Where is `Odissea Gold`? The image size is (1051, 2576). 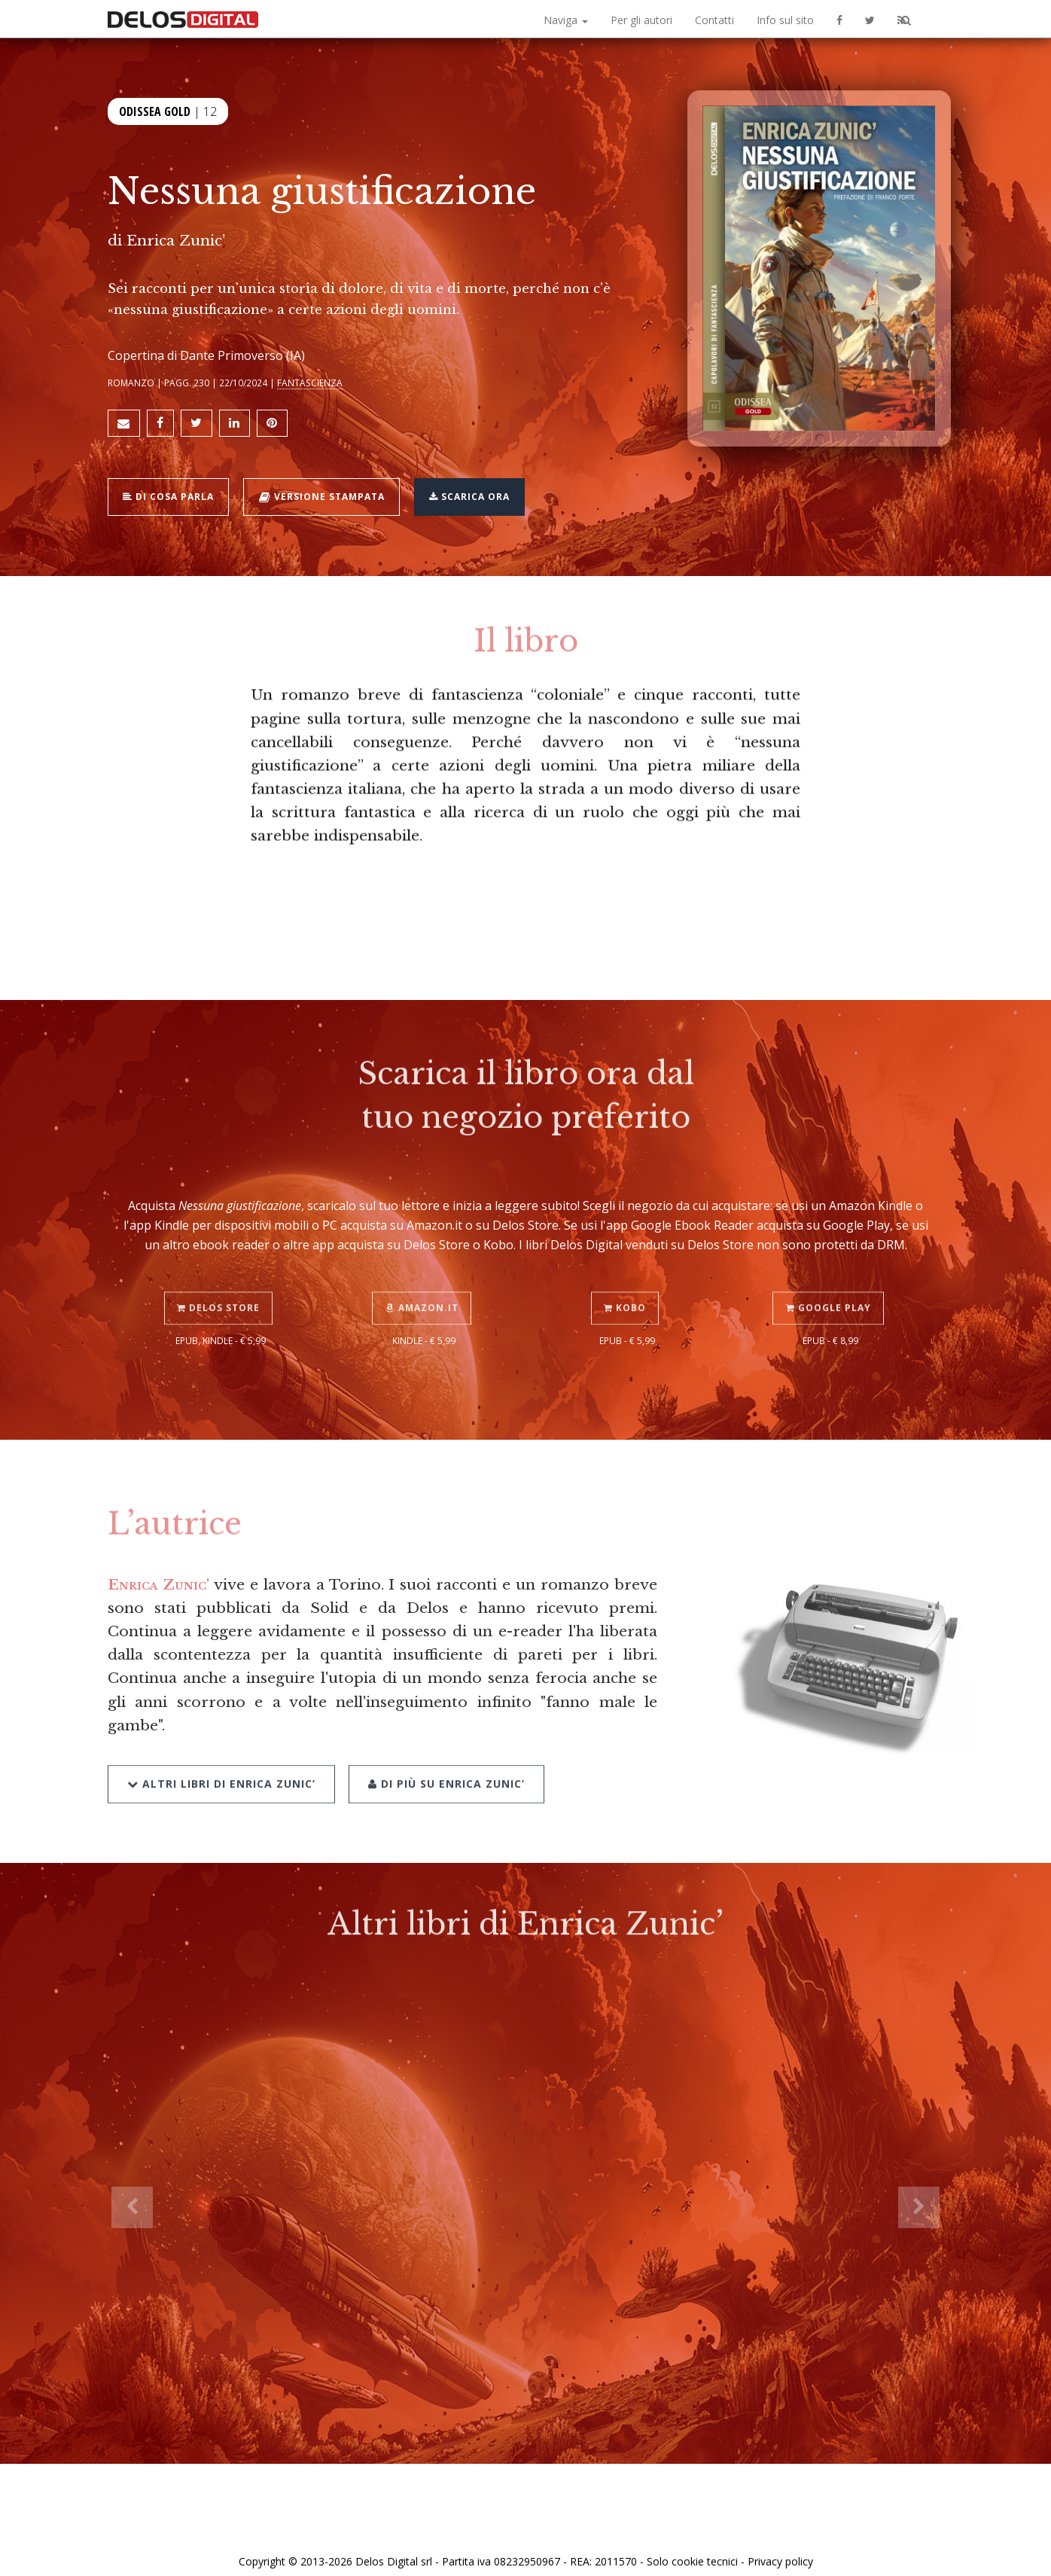
Odissea Gold is located at coordinates (154, 111).